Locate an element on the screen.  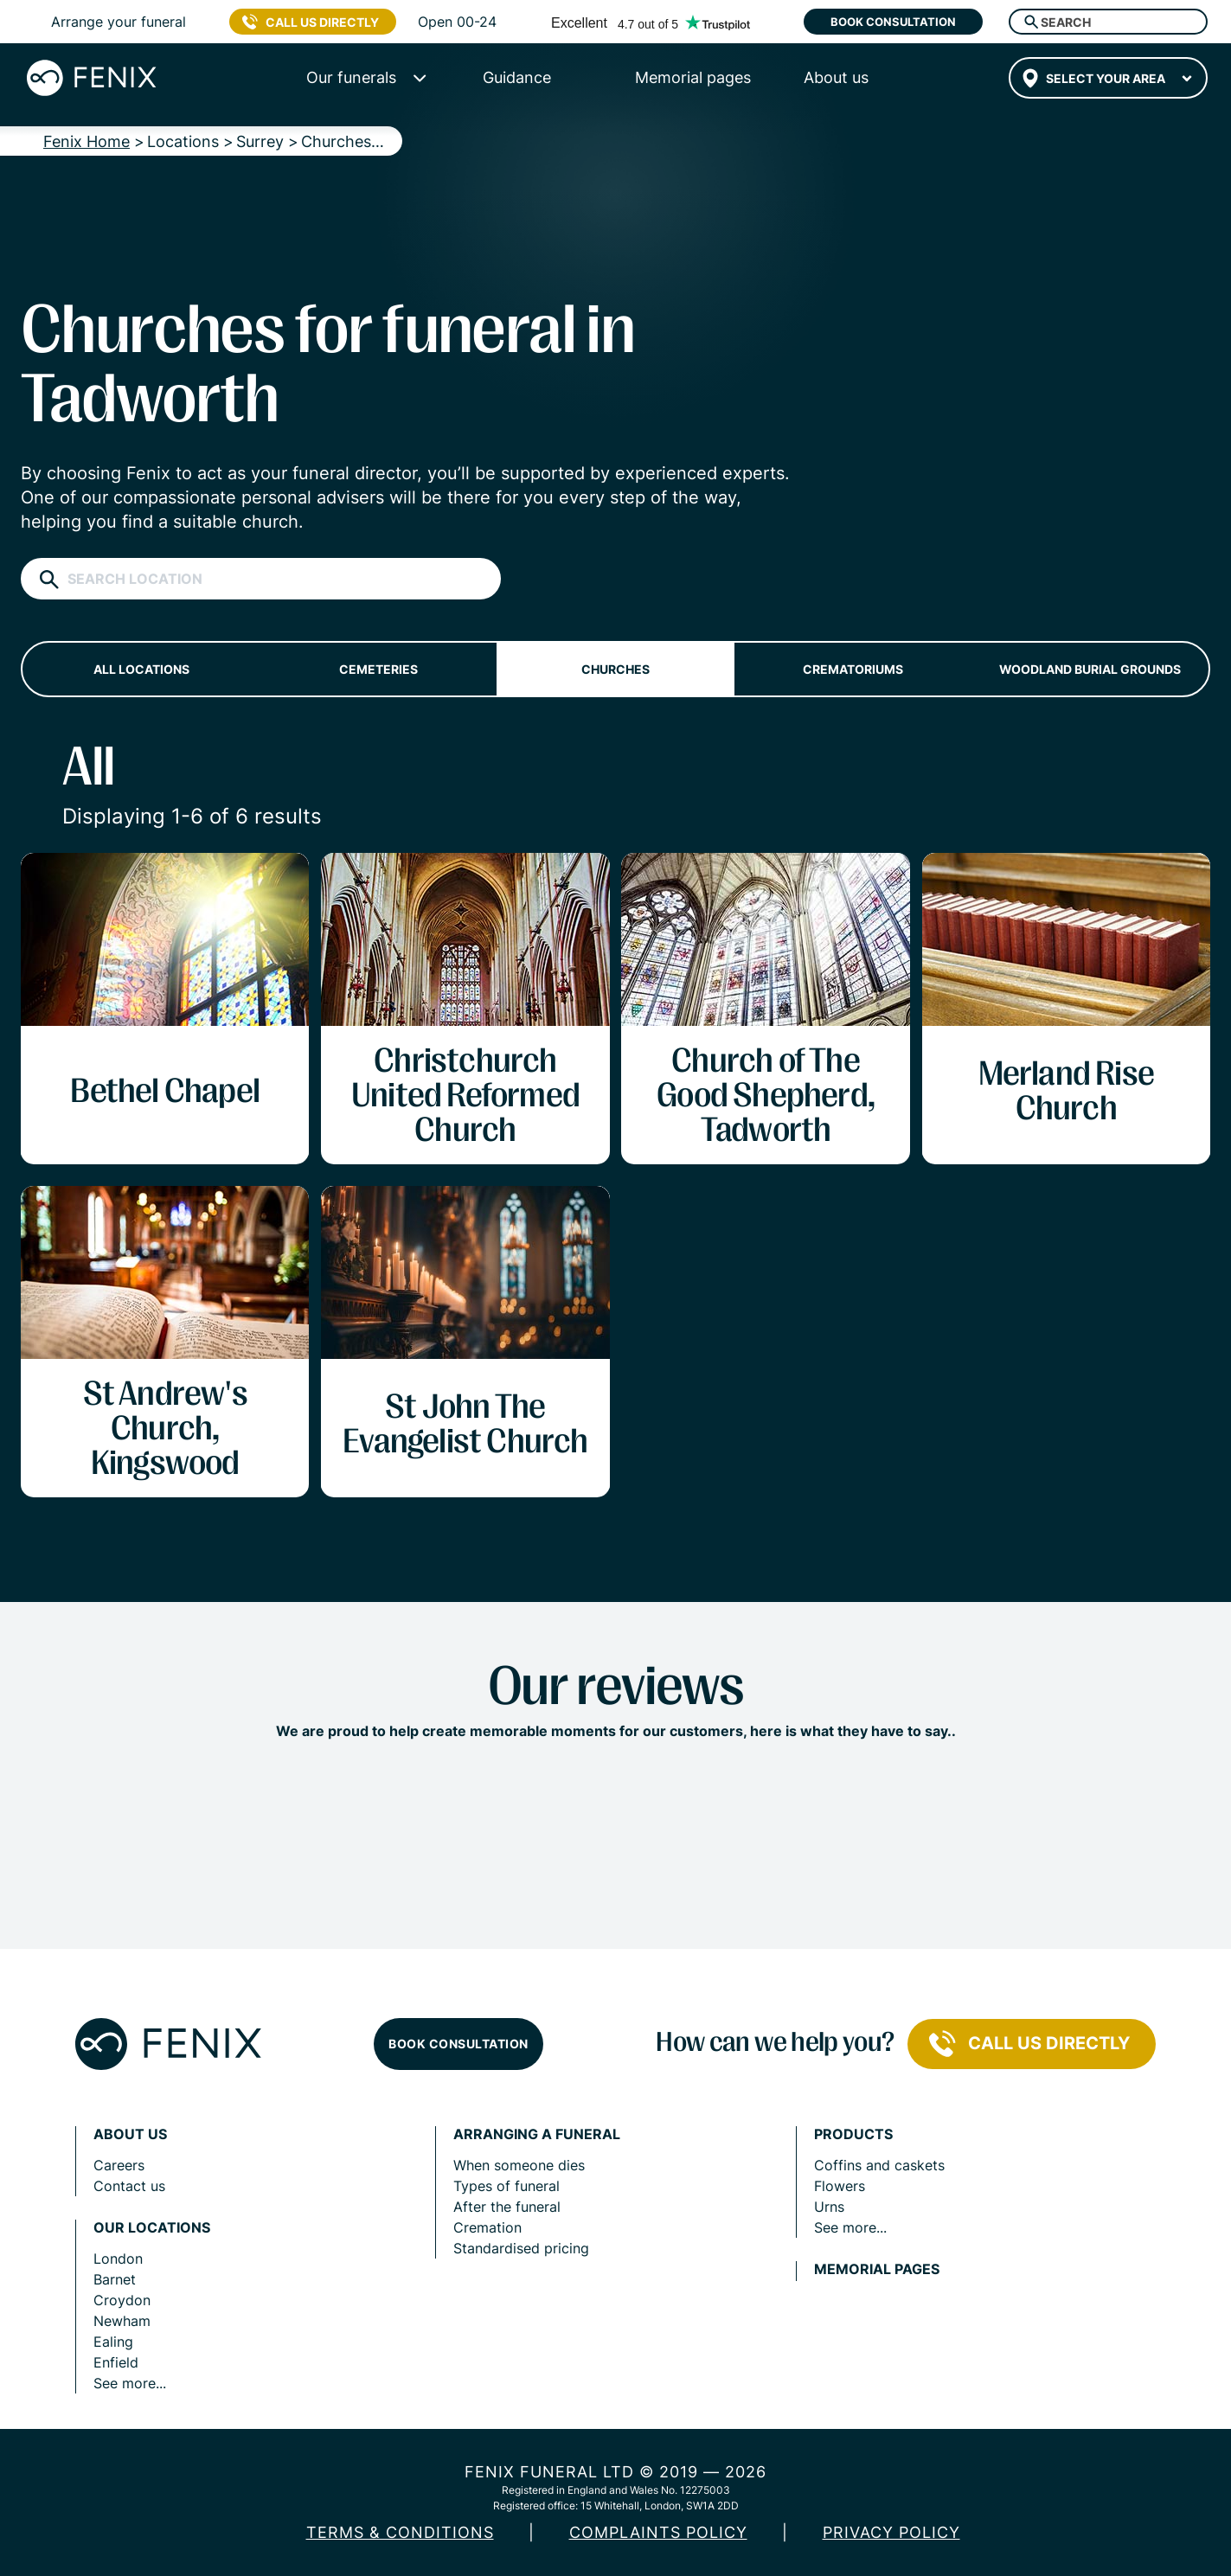
After the funeral is located at coordinates (507, 2206).